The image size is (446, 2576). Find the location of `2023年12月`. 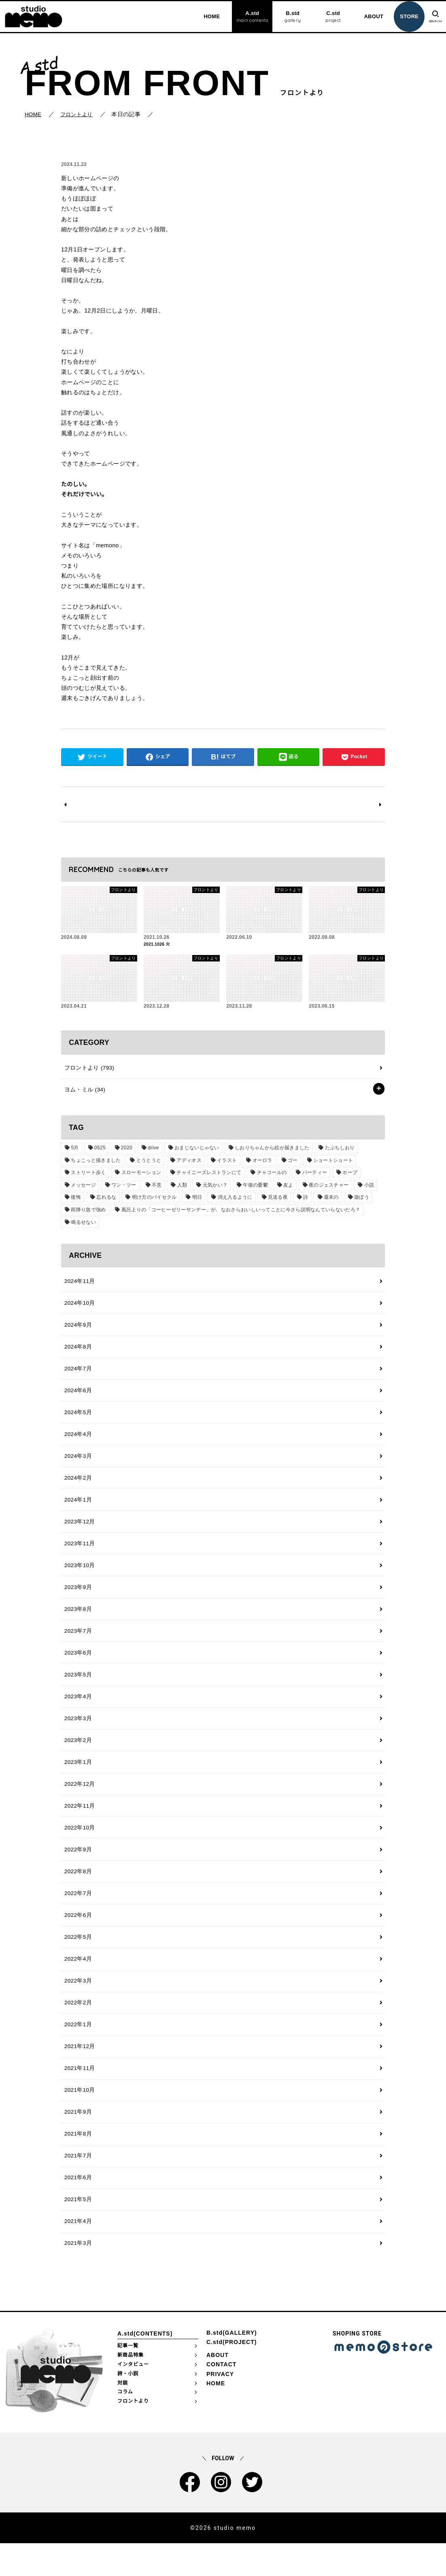

2023年12月 is located at coordinates (78, 1532).